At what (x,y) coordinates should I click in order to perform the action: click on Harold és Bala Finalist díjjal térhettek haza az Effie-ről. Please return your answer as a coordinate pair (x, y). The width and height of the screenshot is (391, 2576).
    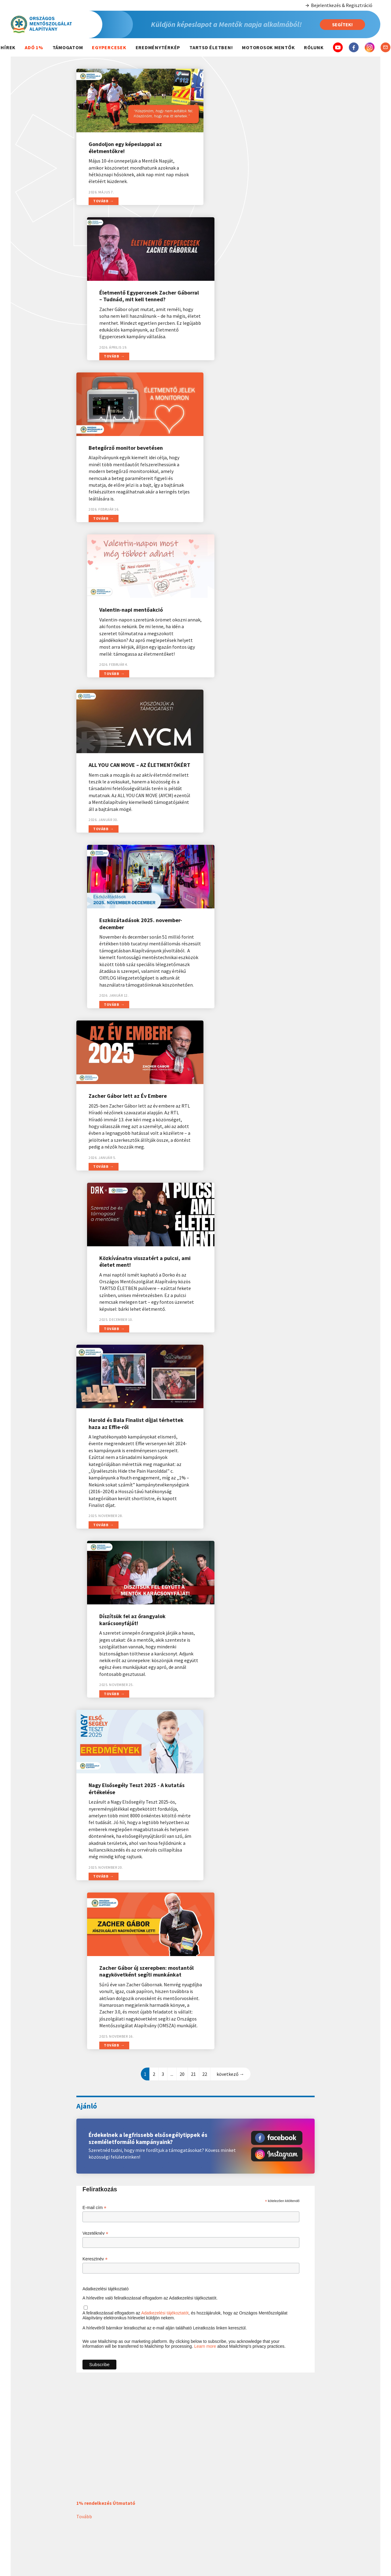
    Looking at the image, I should click on (123, 815).